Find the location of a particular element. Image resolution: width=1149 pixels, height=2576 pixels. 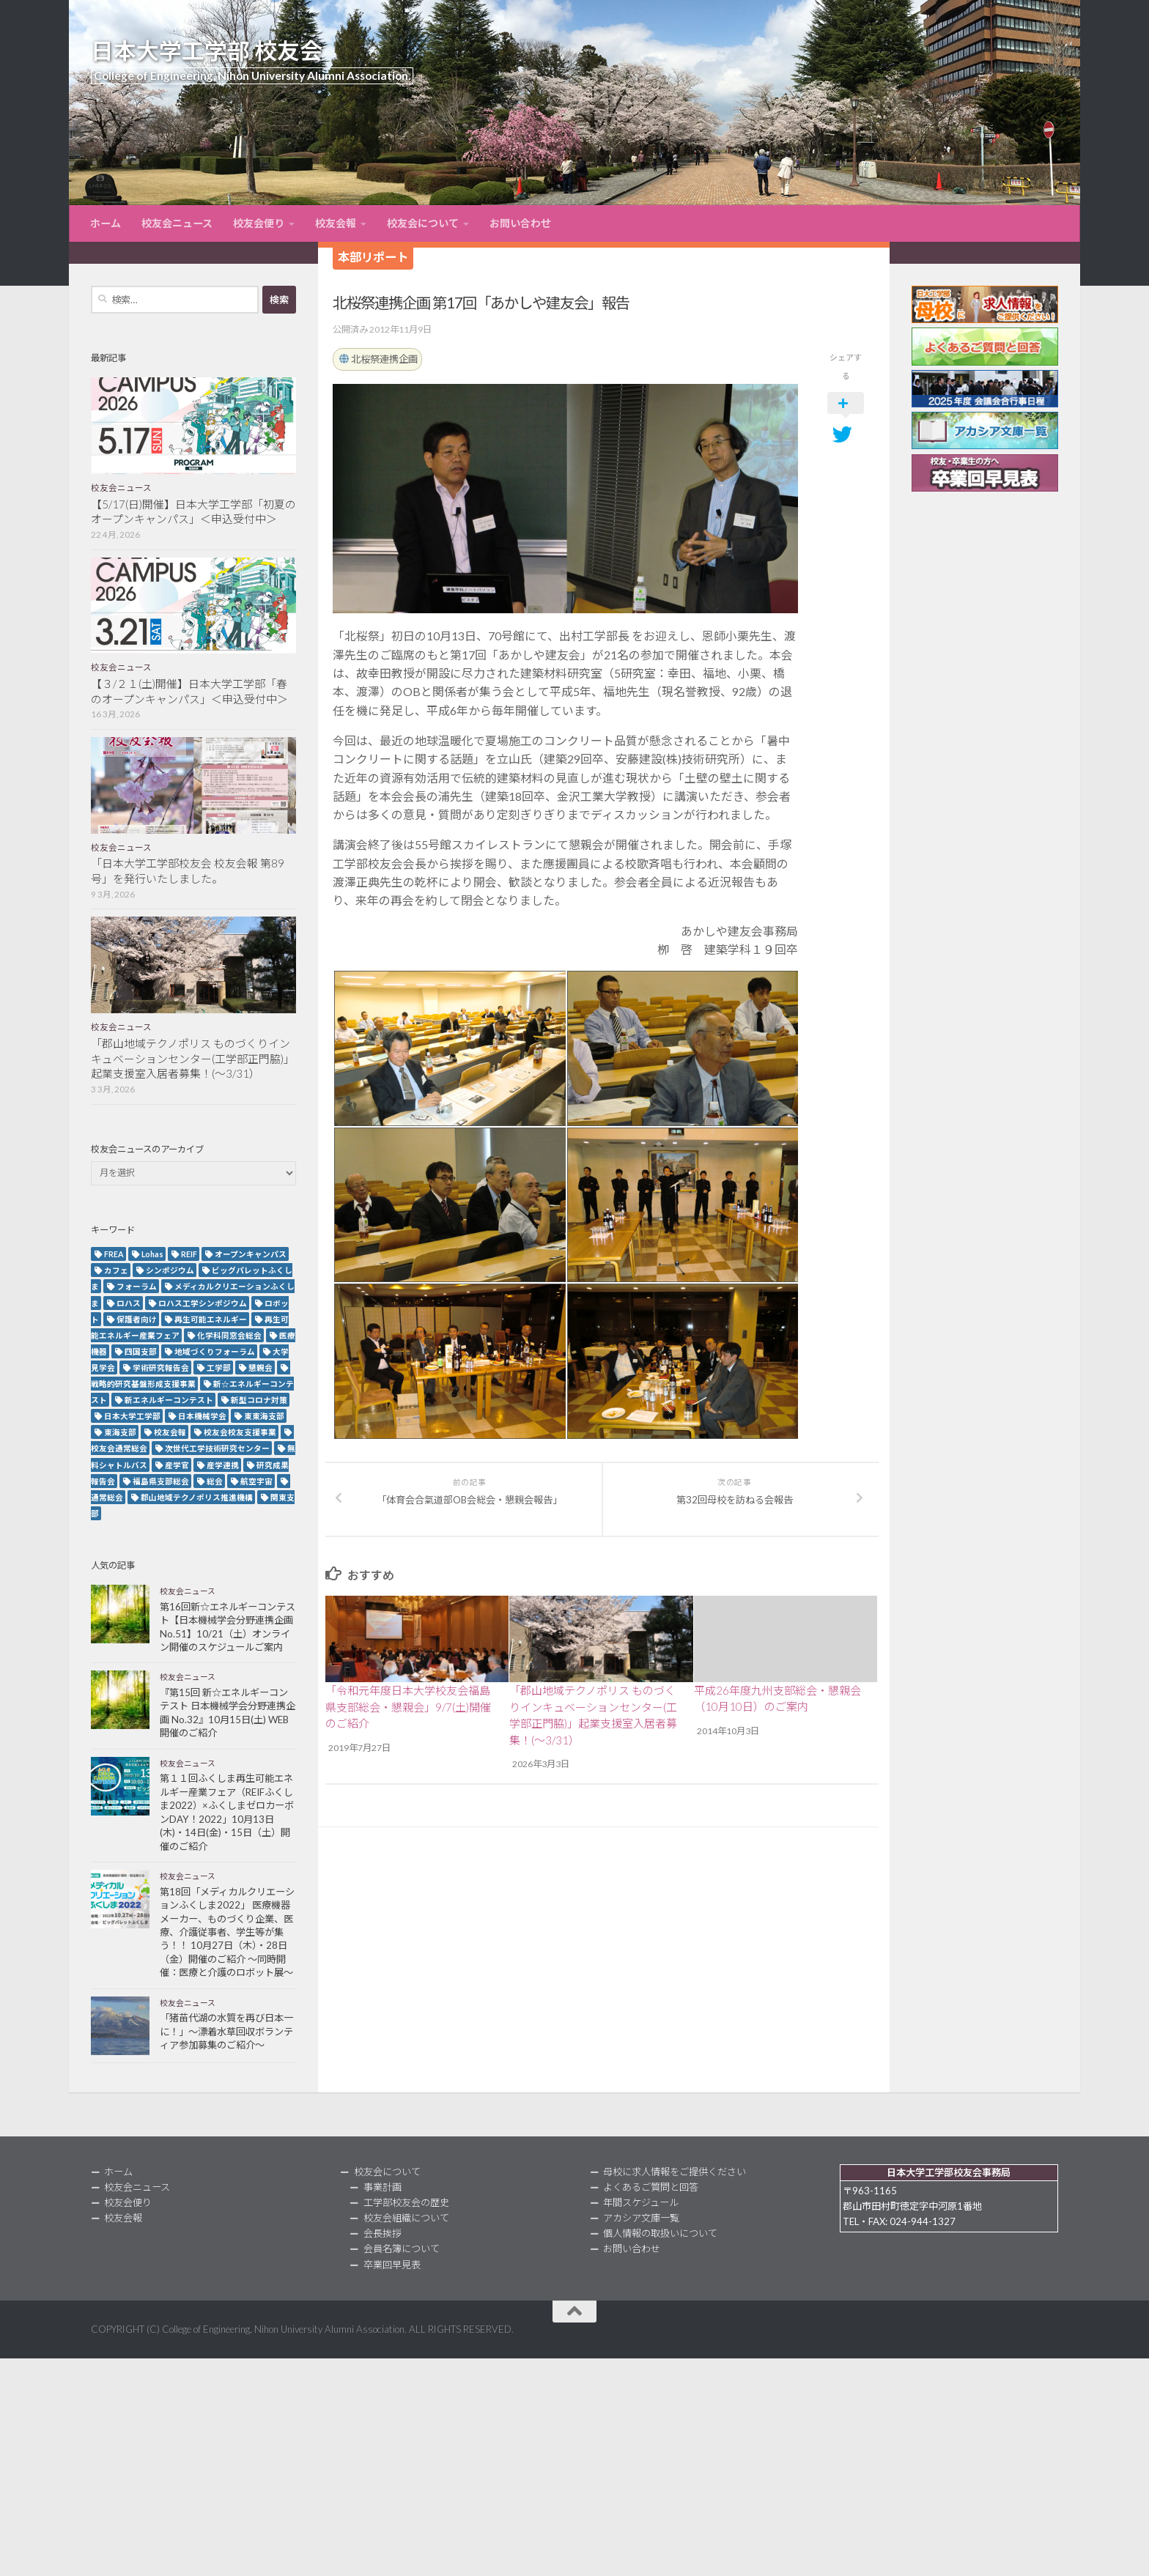

本部リポート is located at coordinates (373, 257).